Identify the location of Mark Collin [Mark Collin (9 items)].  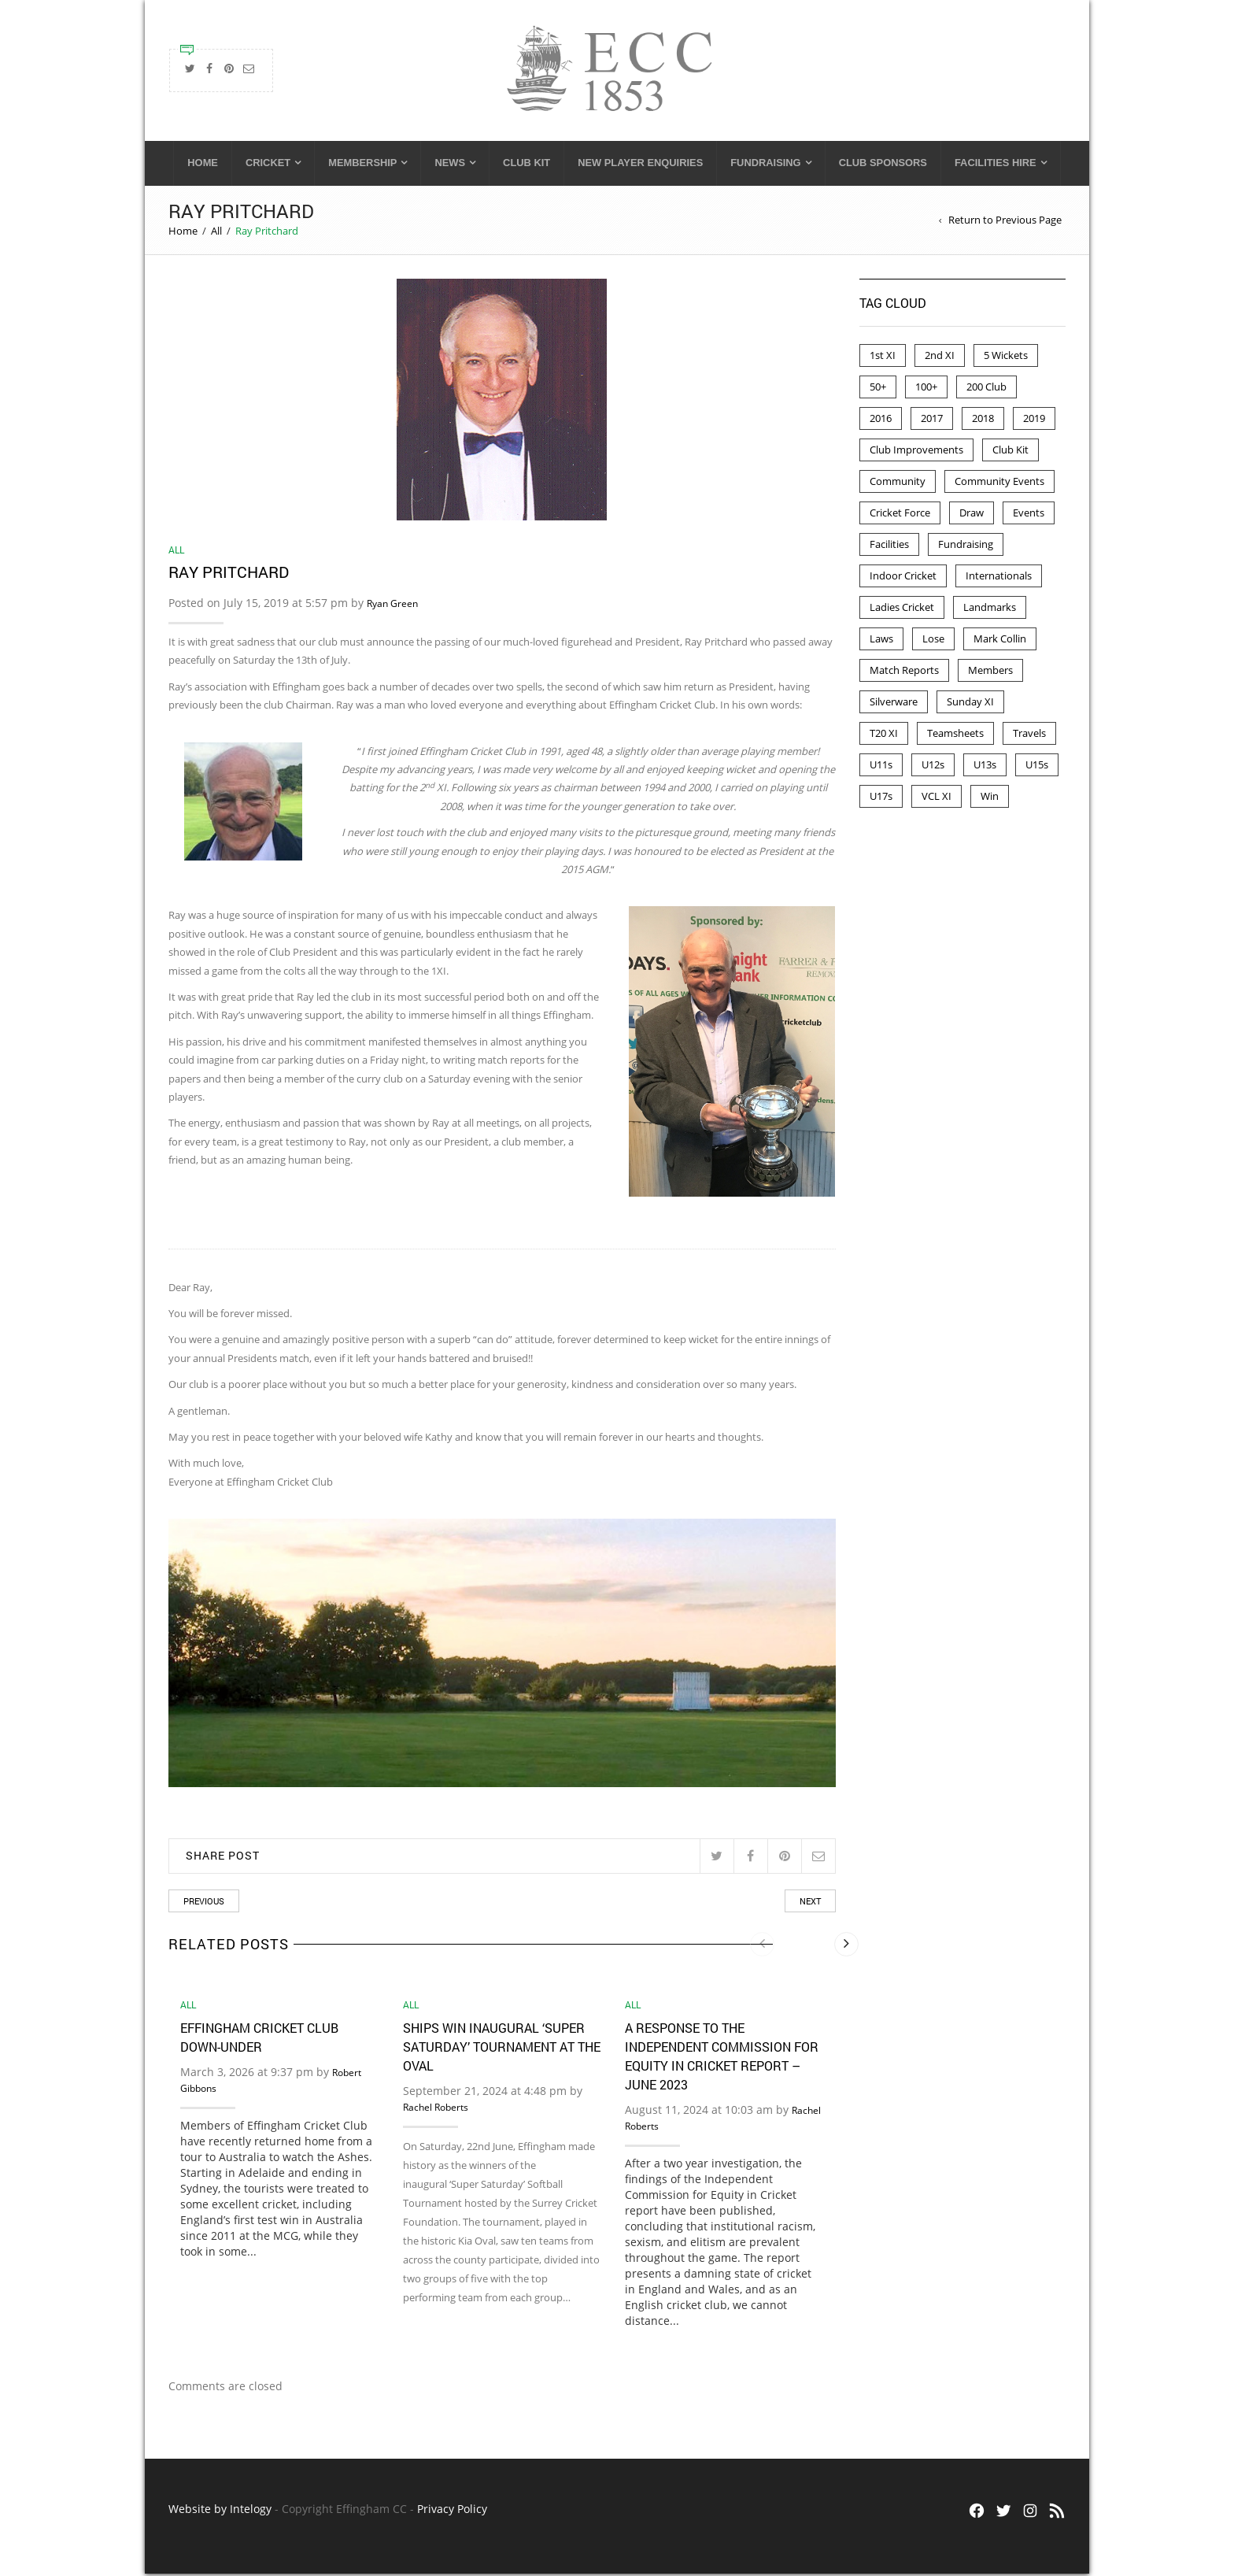
(1000, 641).